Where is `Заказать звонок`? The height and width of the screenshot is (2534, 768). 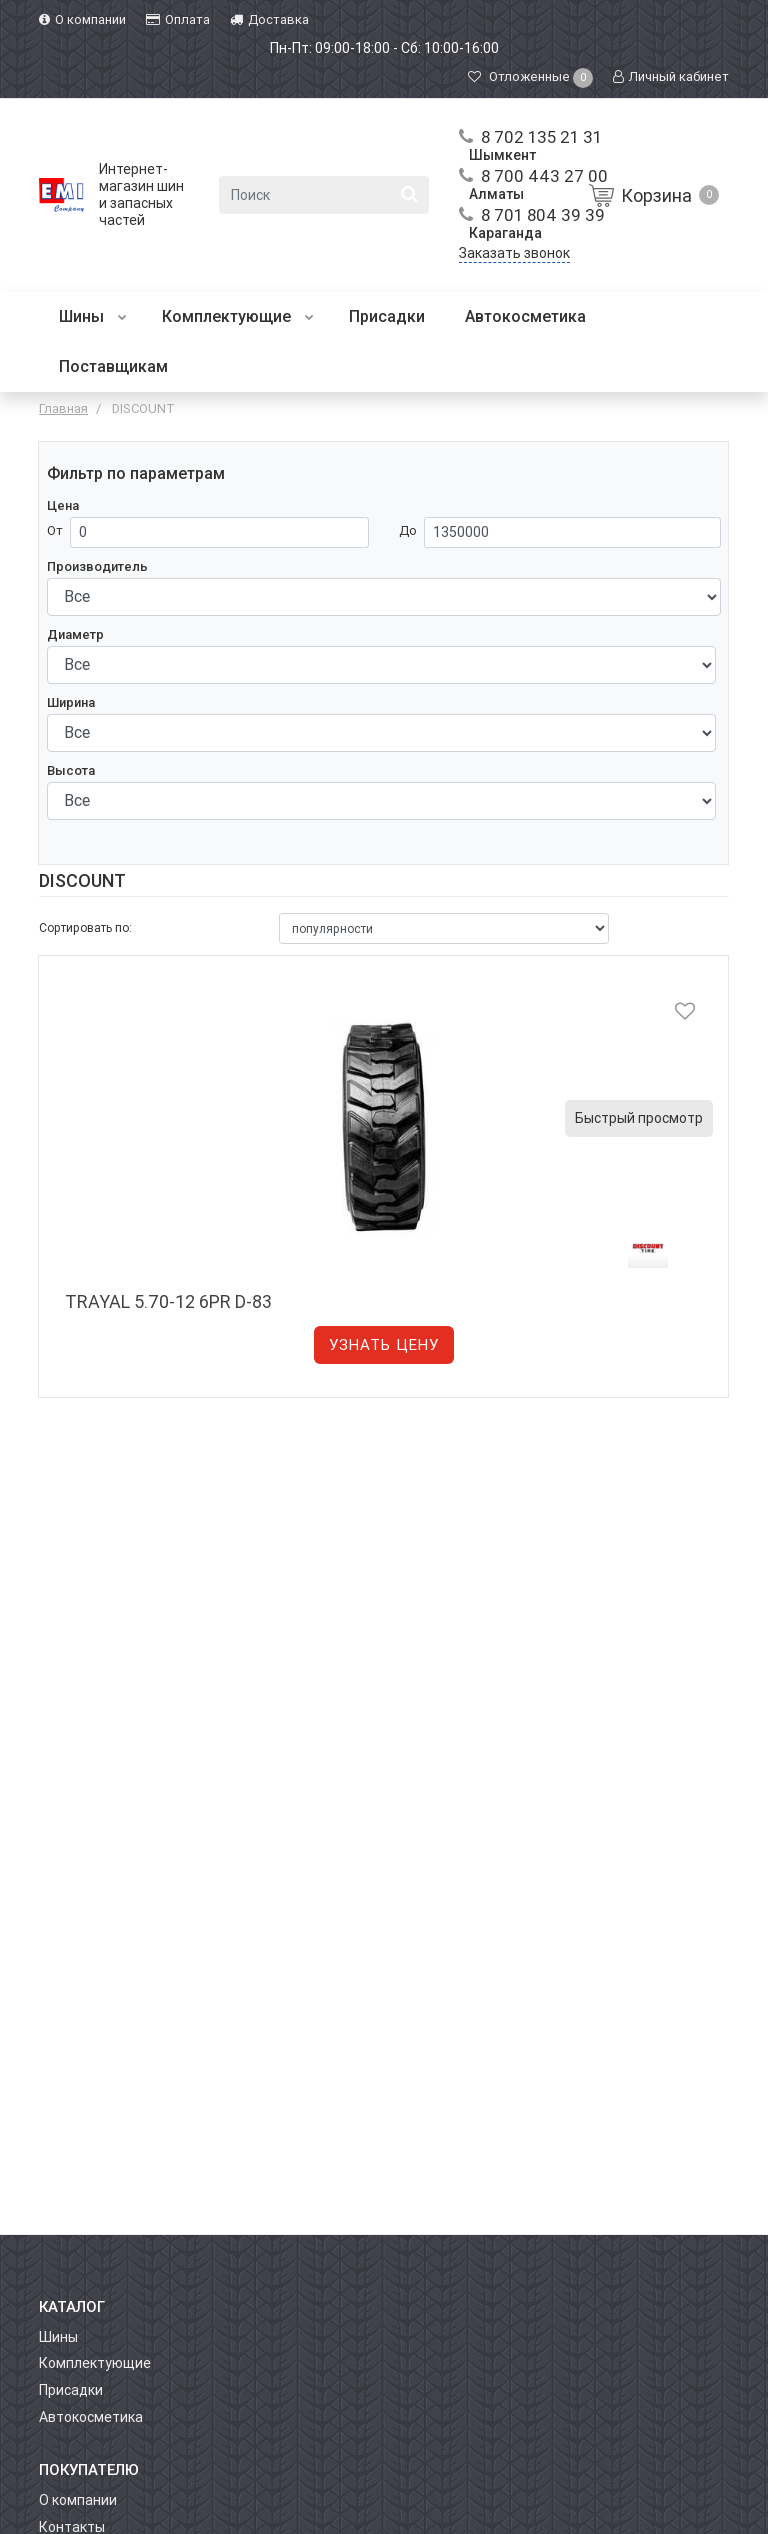 Заказать звонок is located at coordinates (514, 253).